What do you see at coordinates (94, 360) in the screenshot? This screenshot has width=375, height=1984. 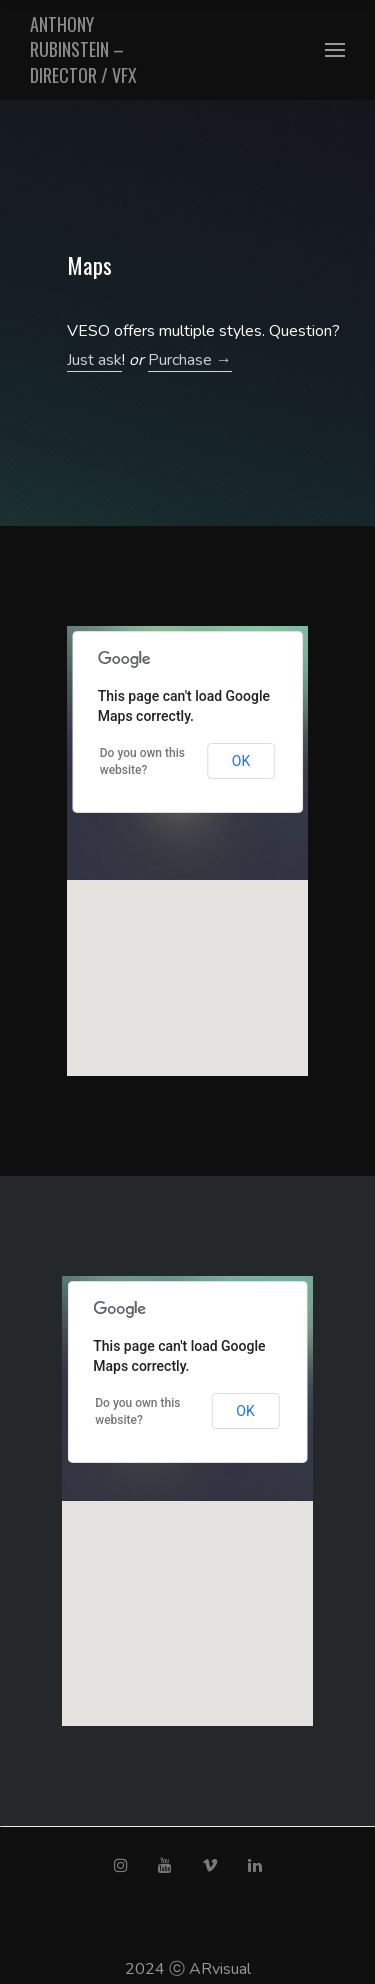 I see `Just ask` at bounding box center [94, 360].